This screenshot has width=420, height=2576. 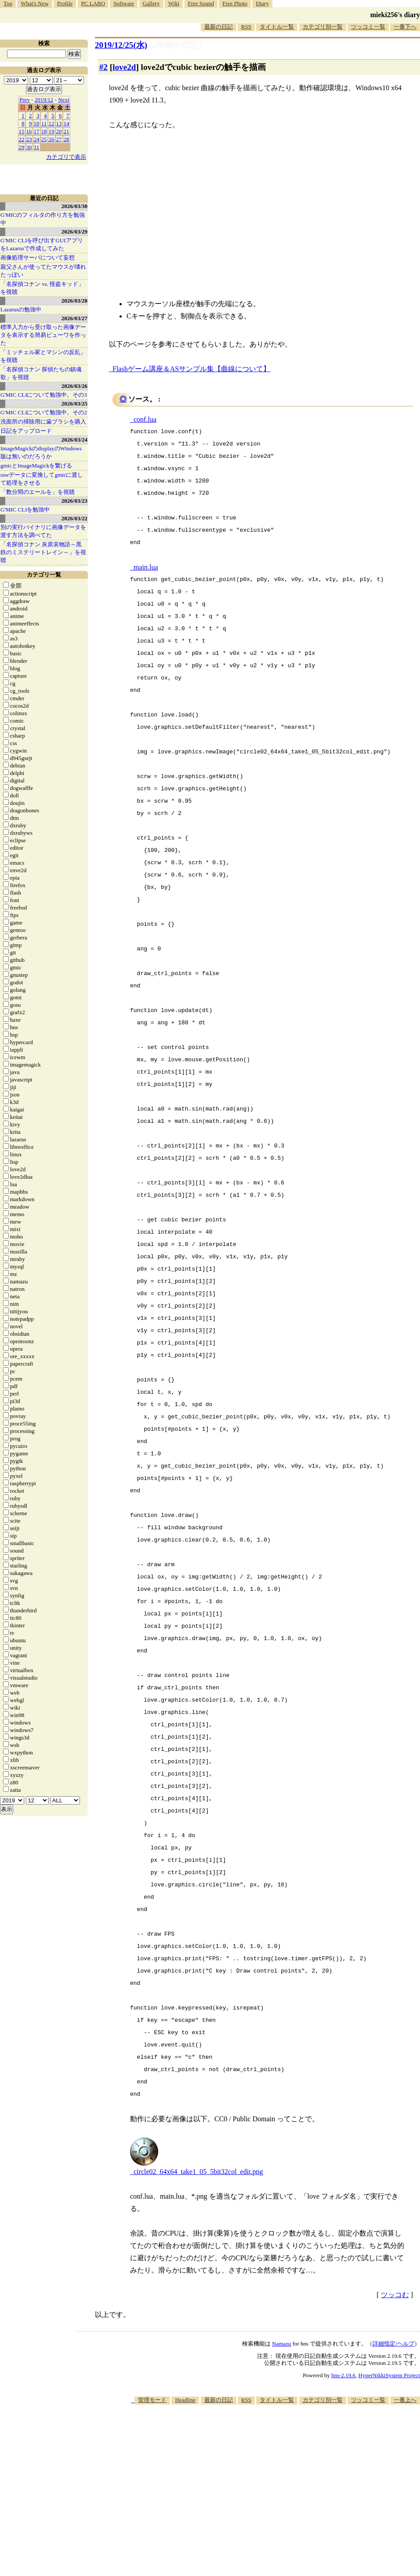 What do you see at coordinates (389, 2375) in the screenshot?
I see `HyperNikkiSystem Project` at bounding box center [389, 2375].